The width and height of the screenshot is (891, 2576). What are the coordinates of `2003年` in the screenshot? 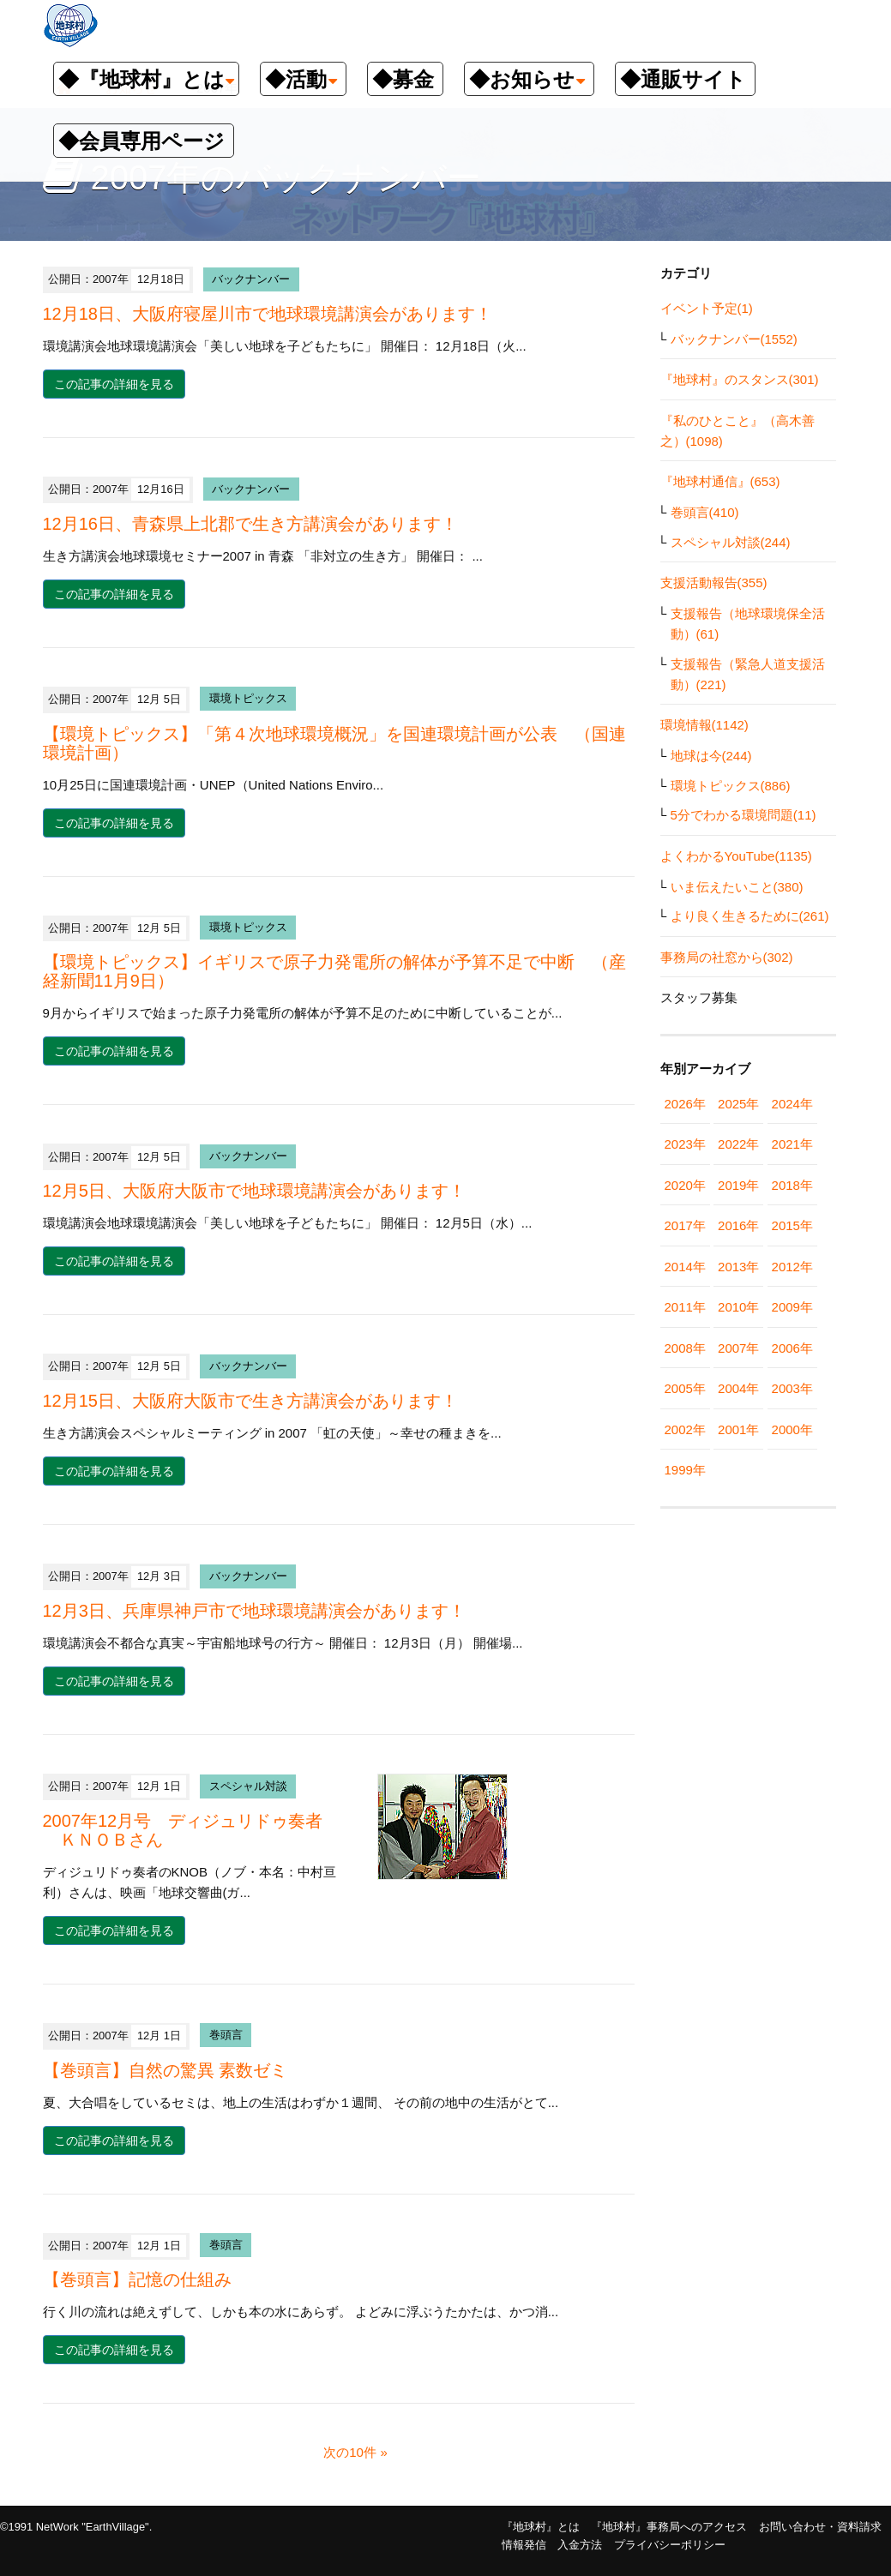 It's located at (792, 1388).